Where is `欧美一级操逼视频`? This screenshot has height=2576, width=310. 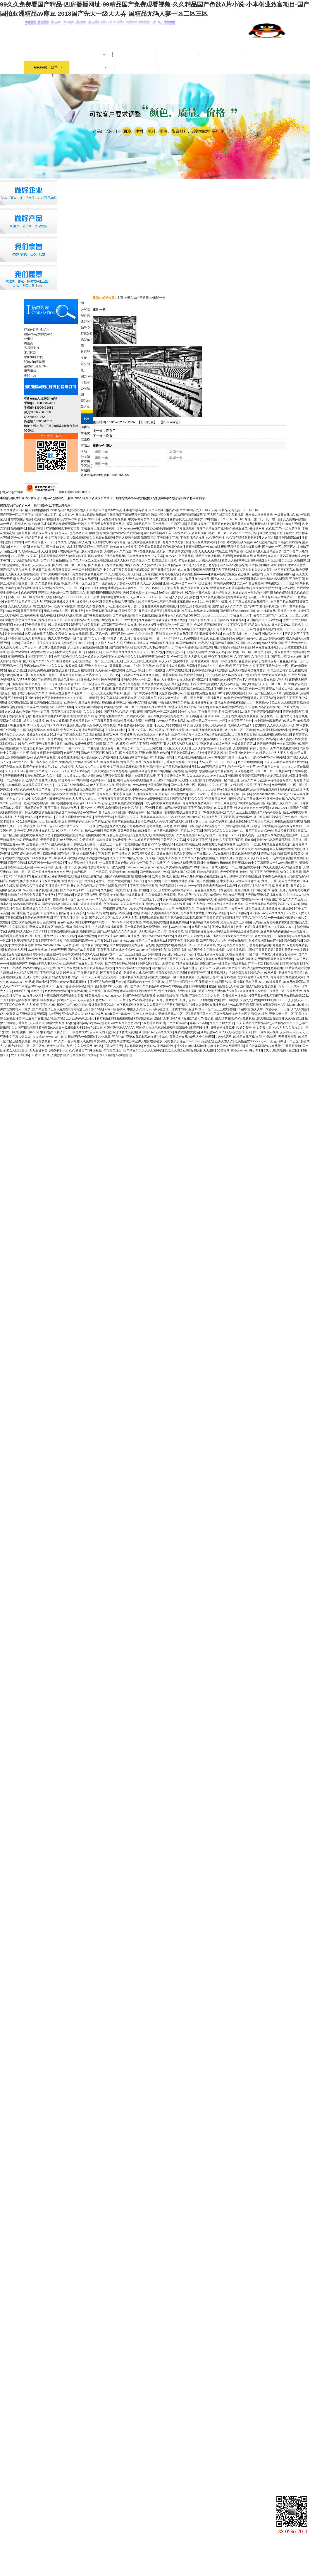
欧美一级操逼视频 is located at coordinates (224, 661).